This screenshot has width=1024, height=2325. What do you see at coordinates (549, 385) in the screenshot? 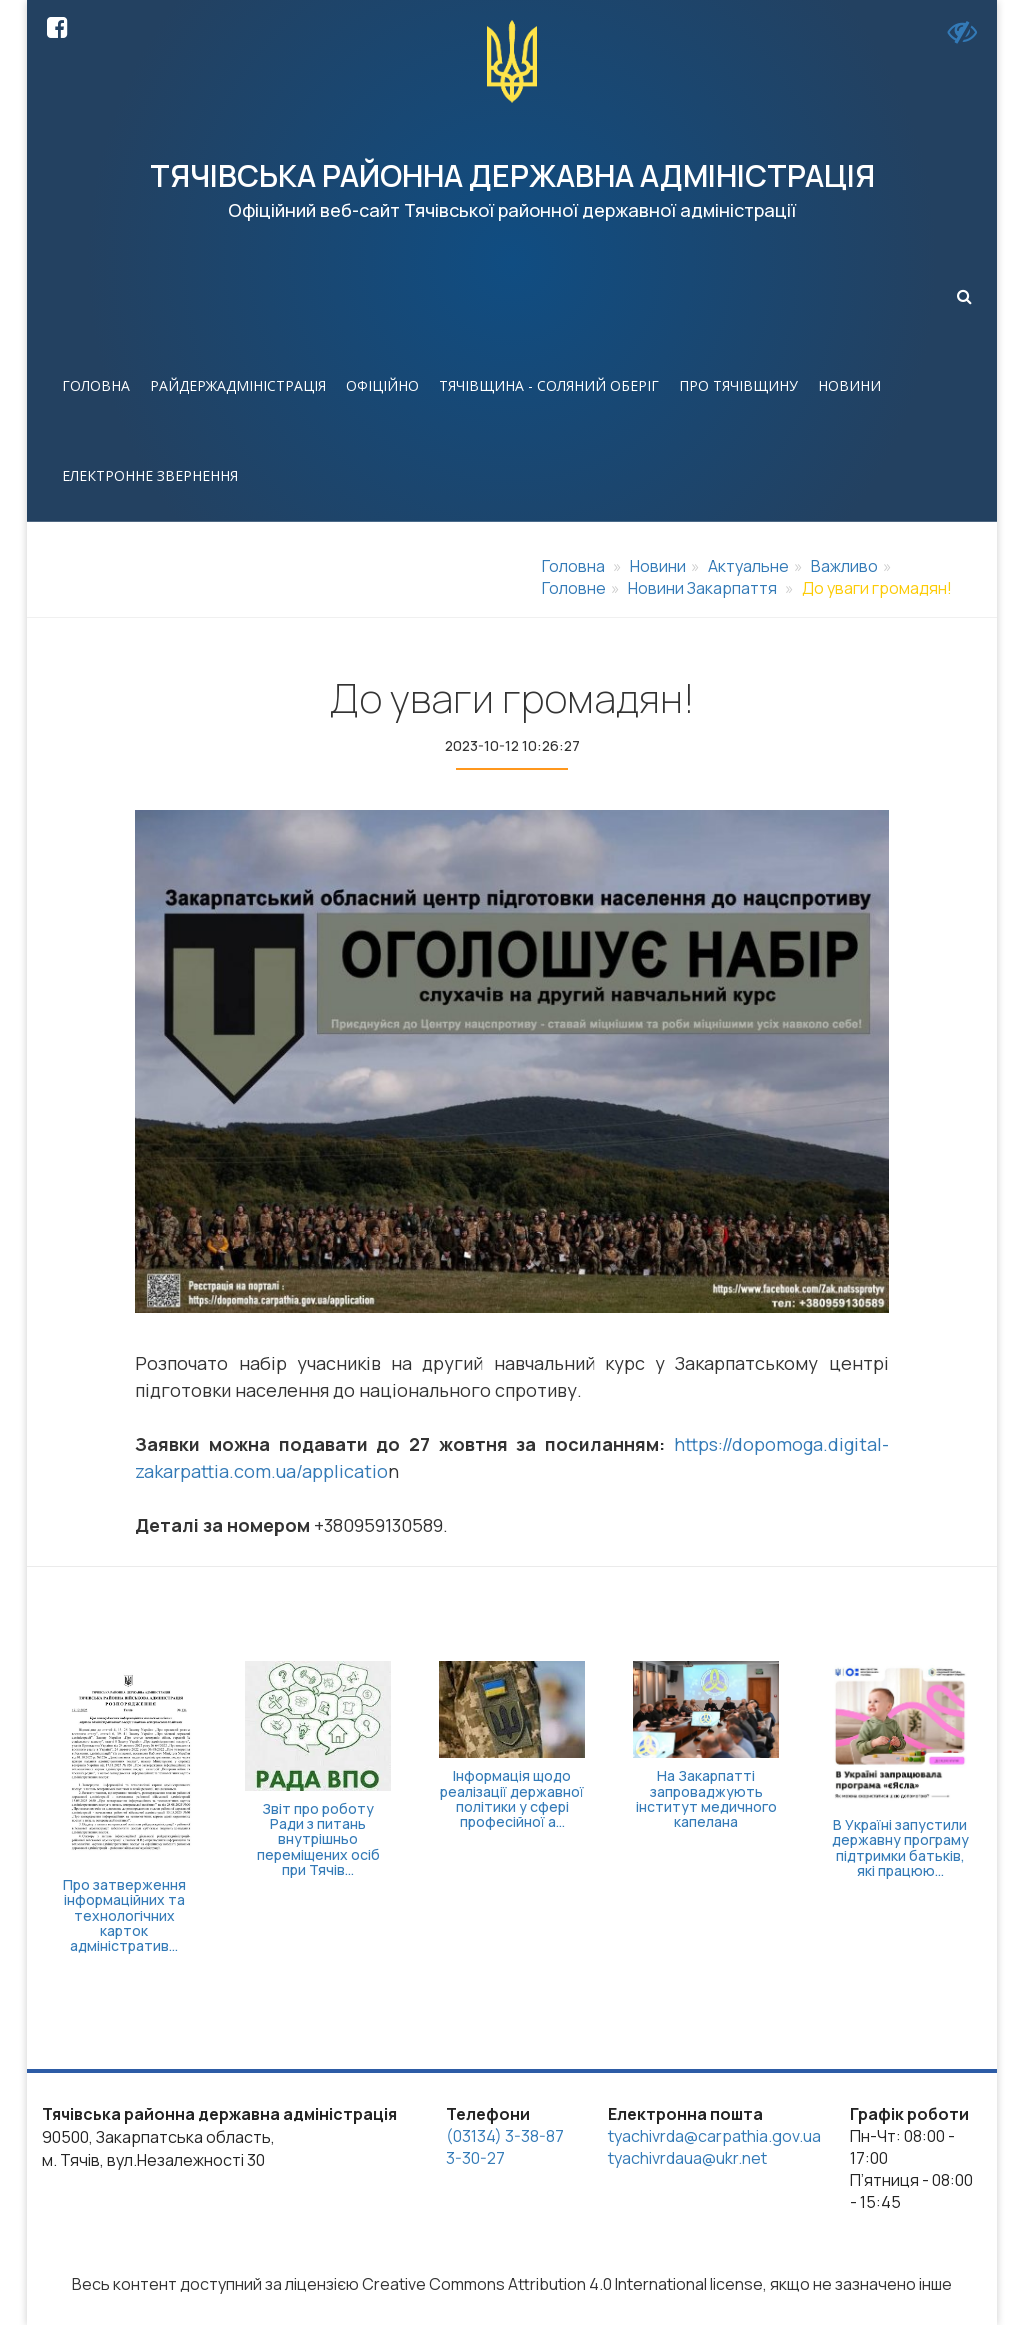
I see `Тячівщина - соляний оберіг` at bounding box center [549, 385].